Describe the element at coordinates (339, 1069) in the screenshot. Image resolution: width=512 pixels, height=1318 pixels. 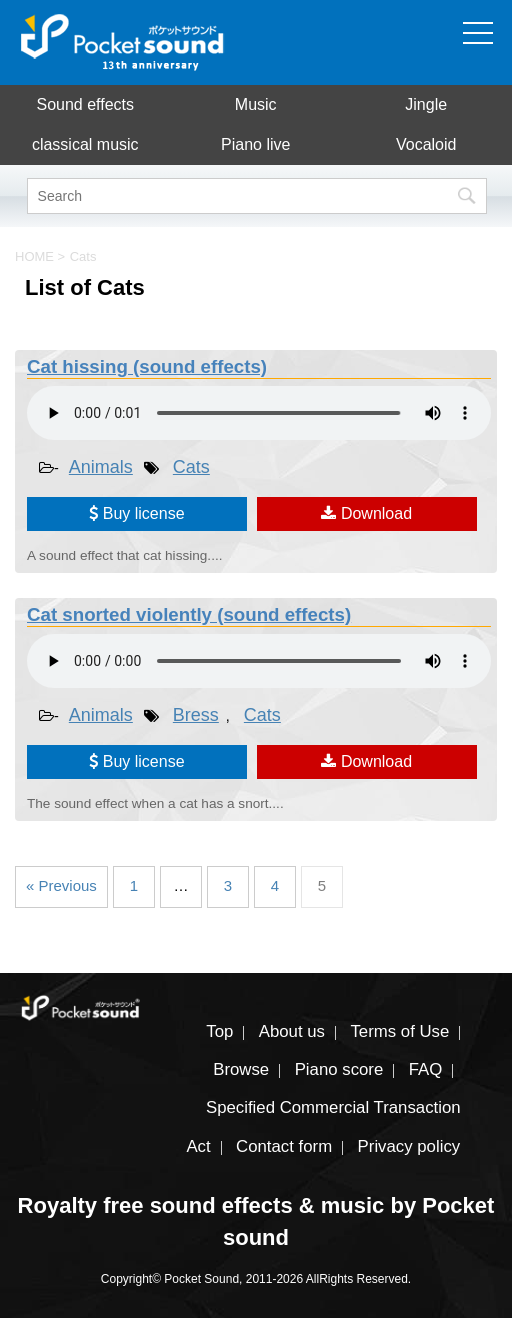
I see `Piano score` at that location.